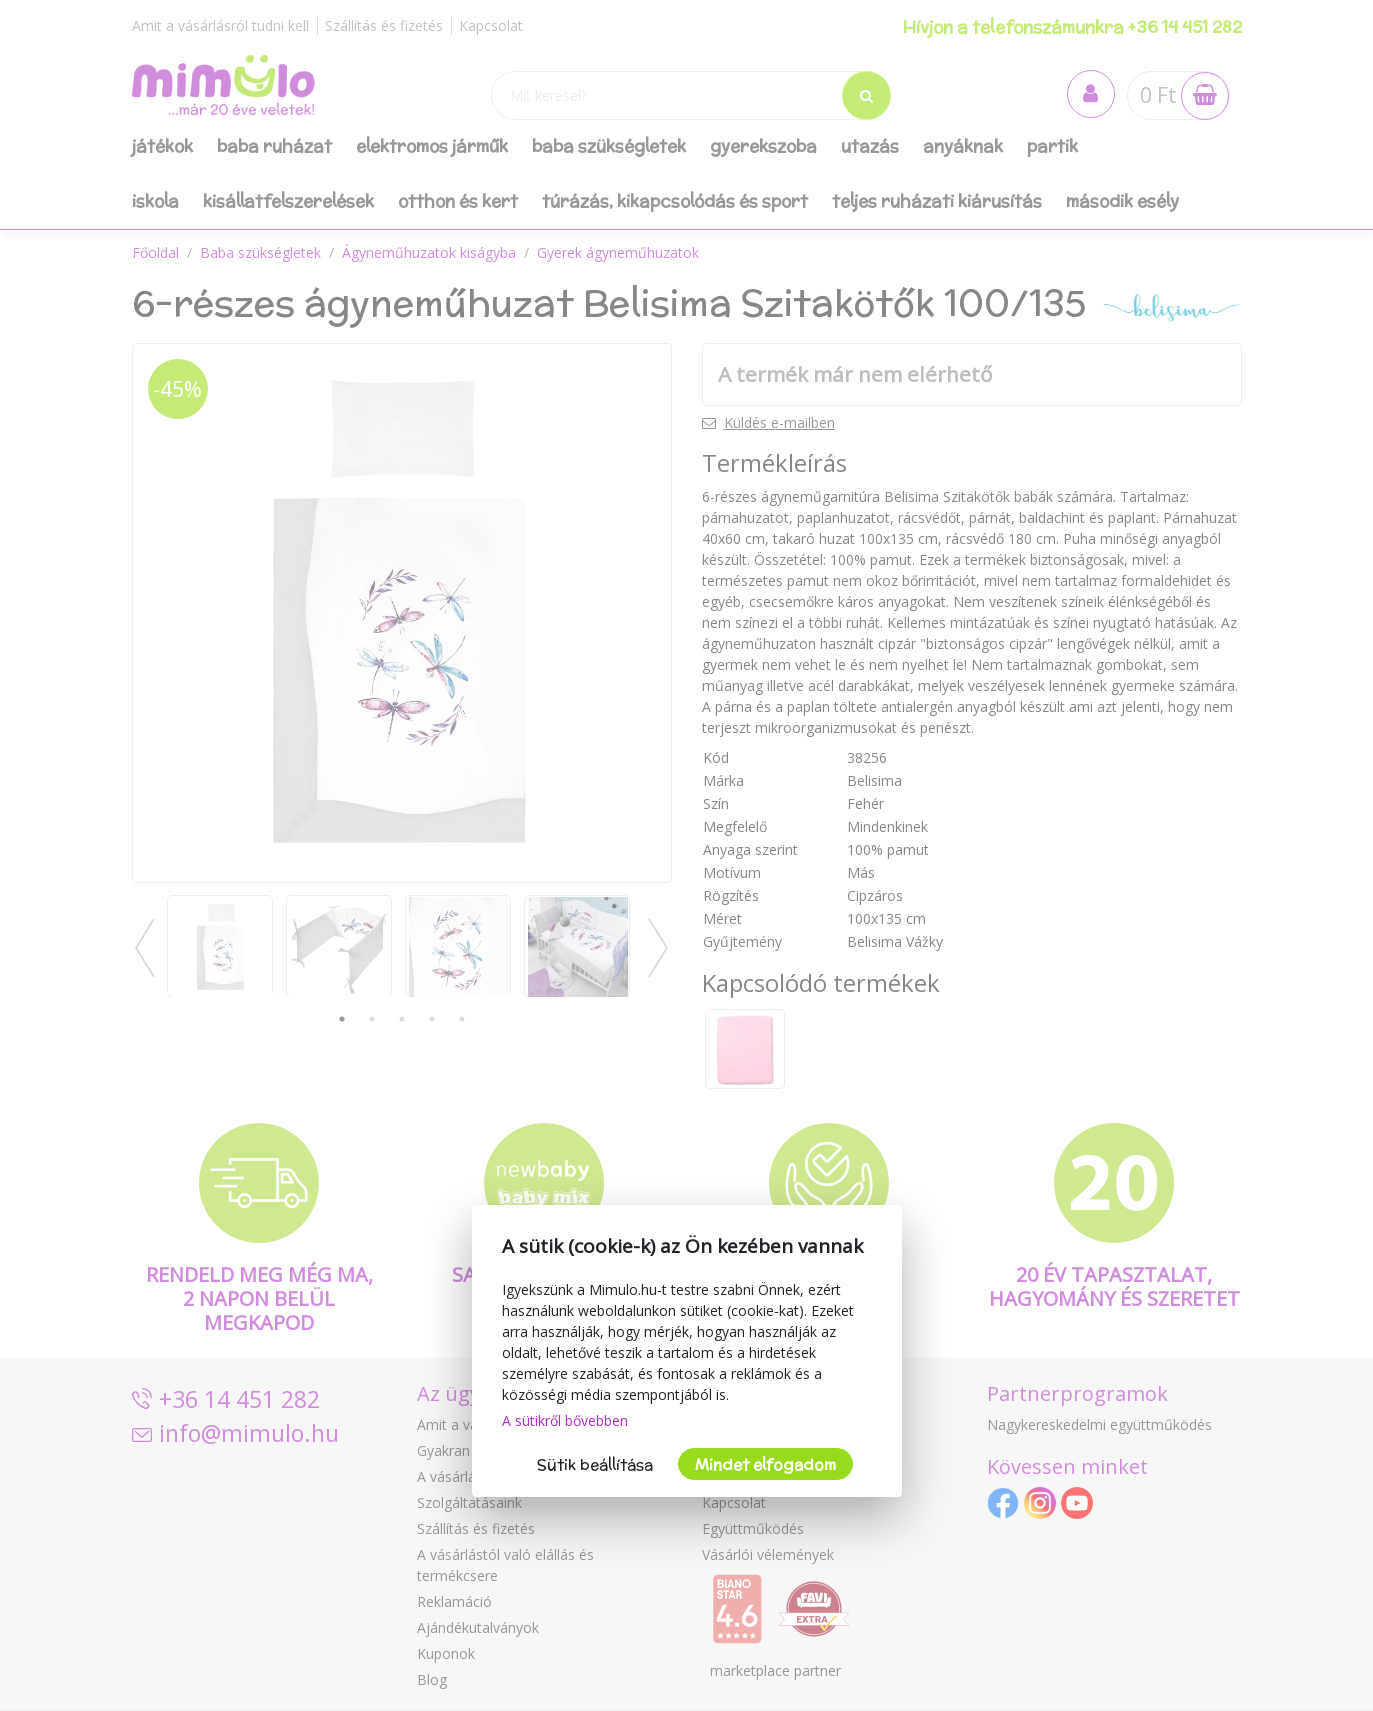 The image size is (1373, 1711). Describe the element at coordinates (565, 1420) in the screenshot. I see `A sütikről bővebben` at that location.